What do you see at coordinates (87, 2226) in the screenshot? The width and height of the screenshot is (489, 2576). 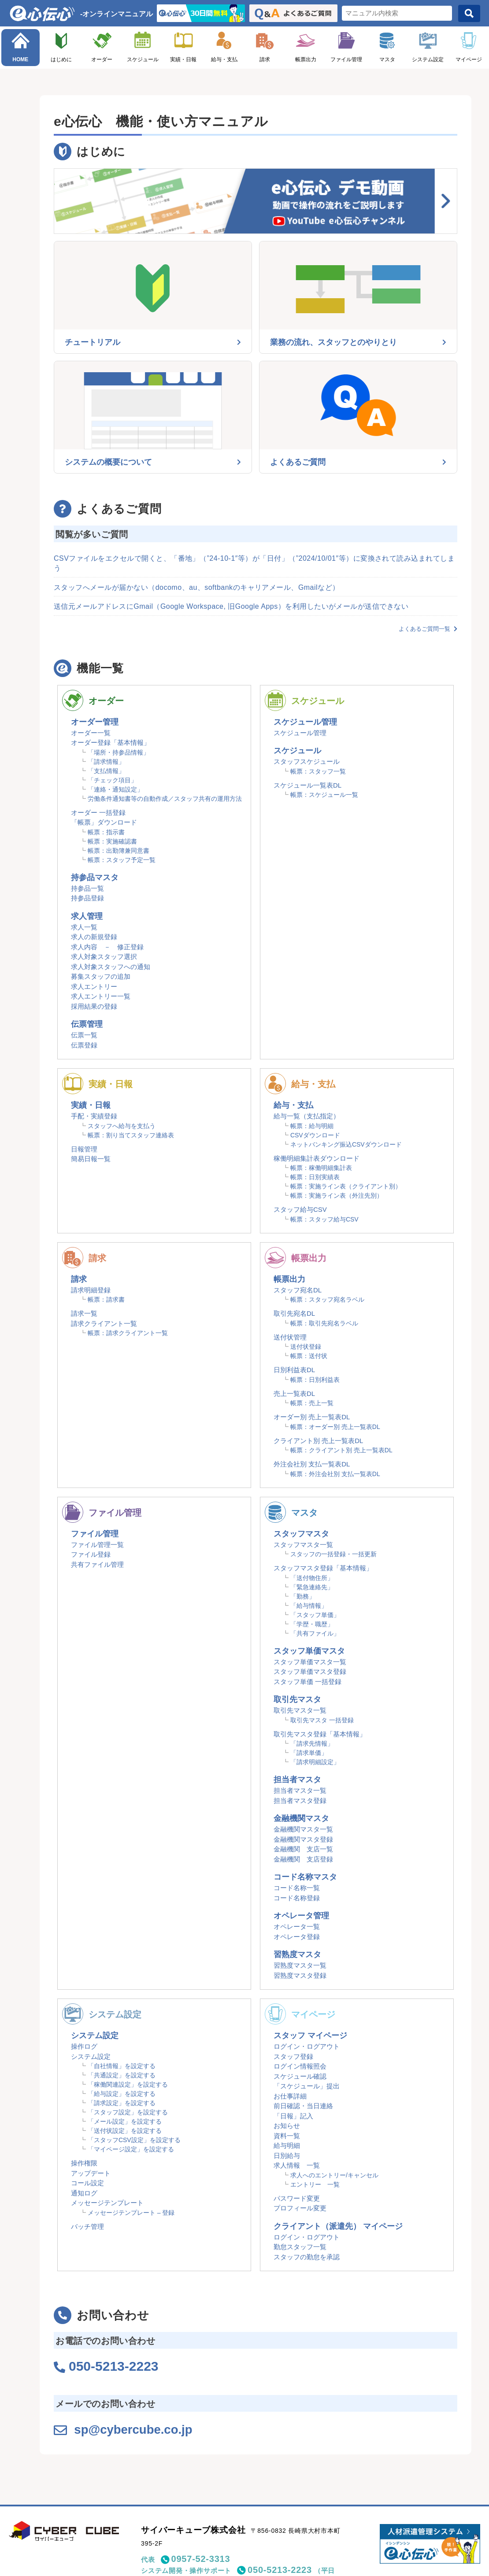 I see `バッチ管理` at bounding box center [87, 2226].